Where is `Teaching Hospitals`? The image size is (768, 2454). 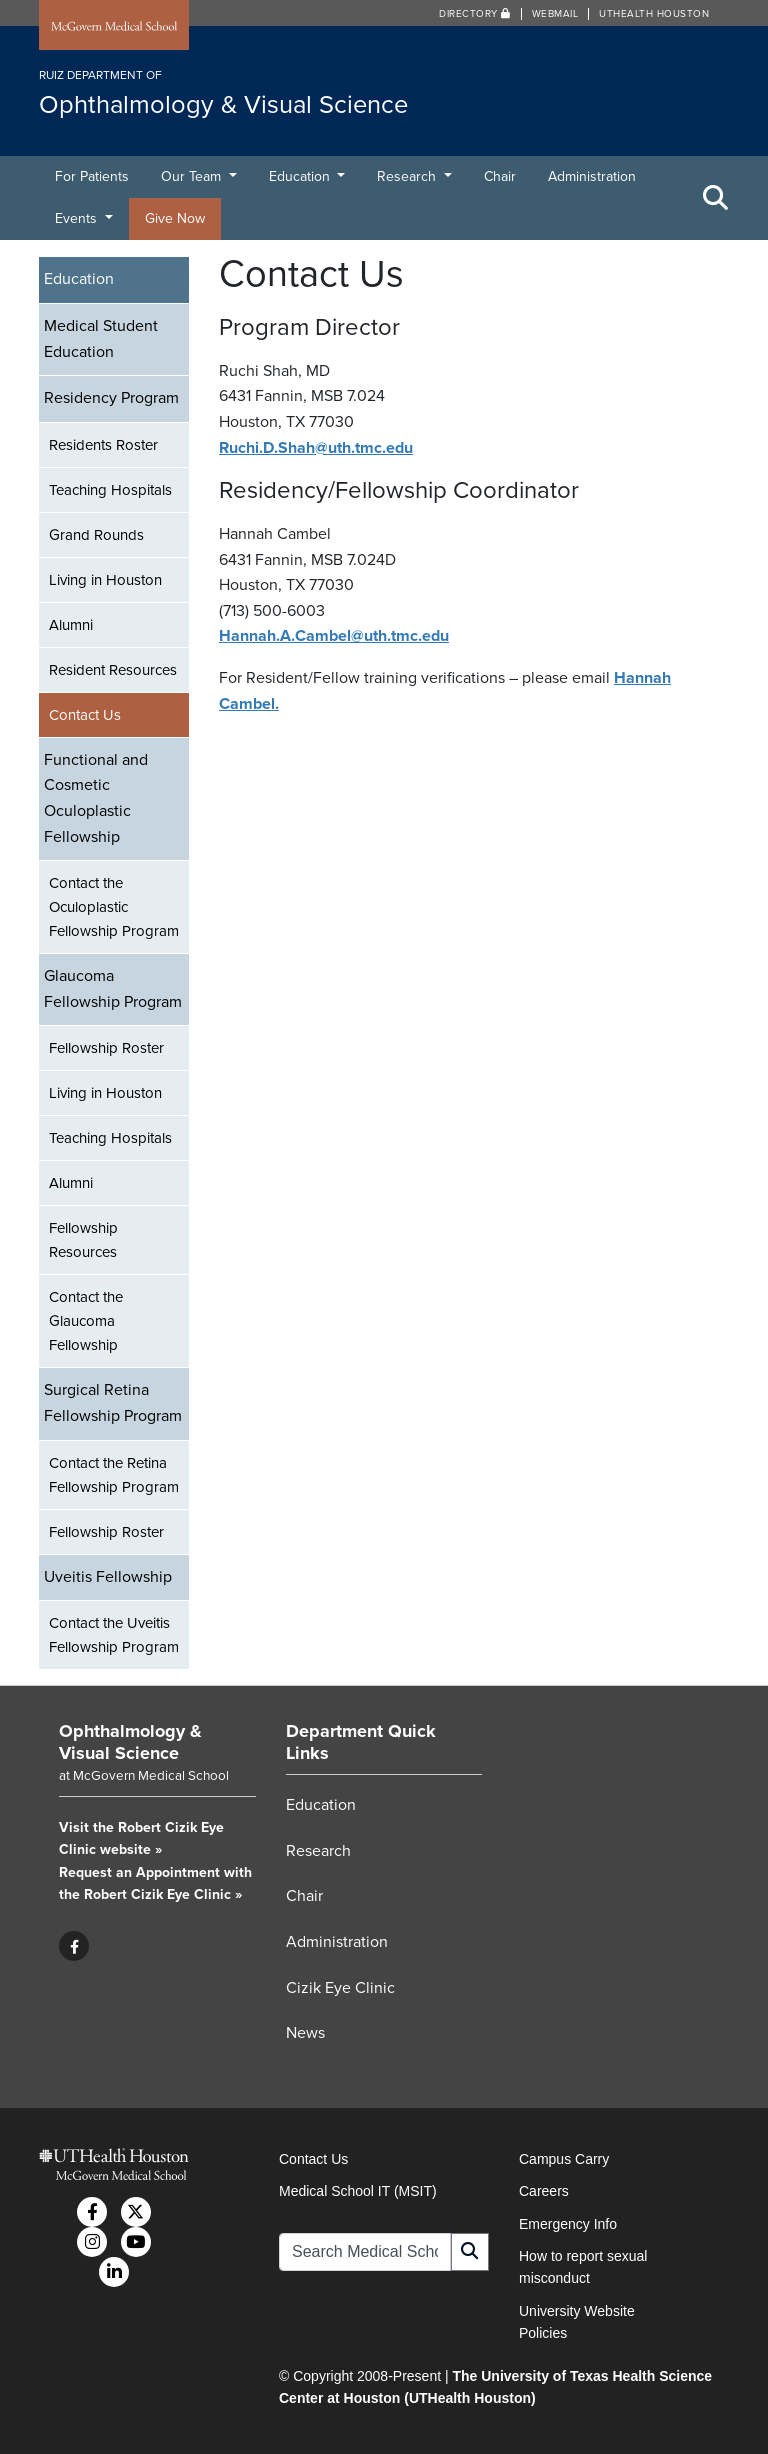
Teaching Hospitals is located at coordinates (110, 490).